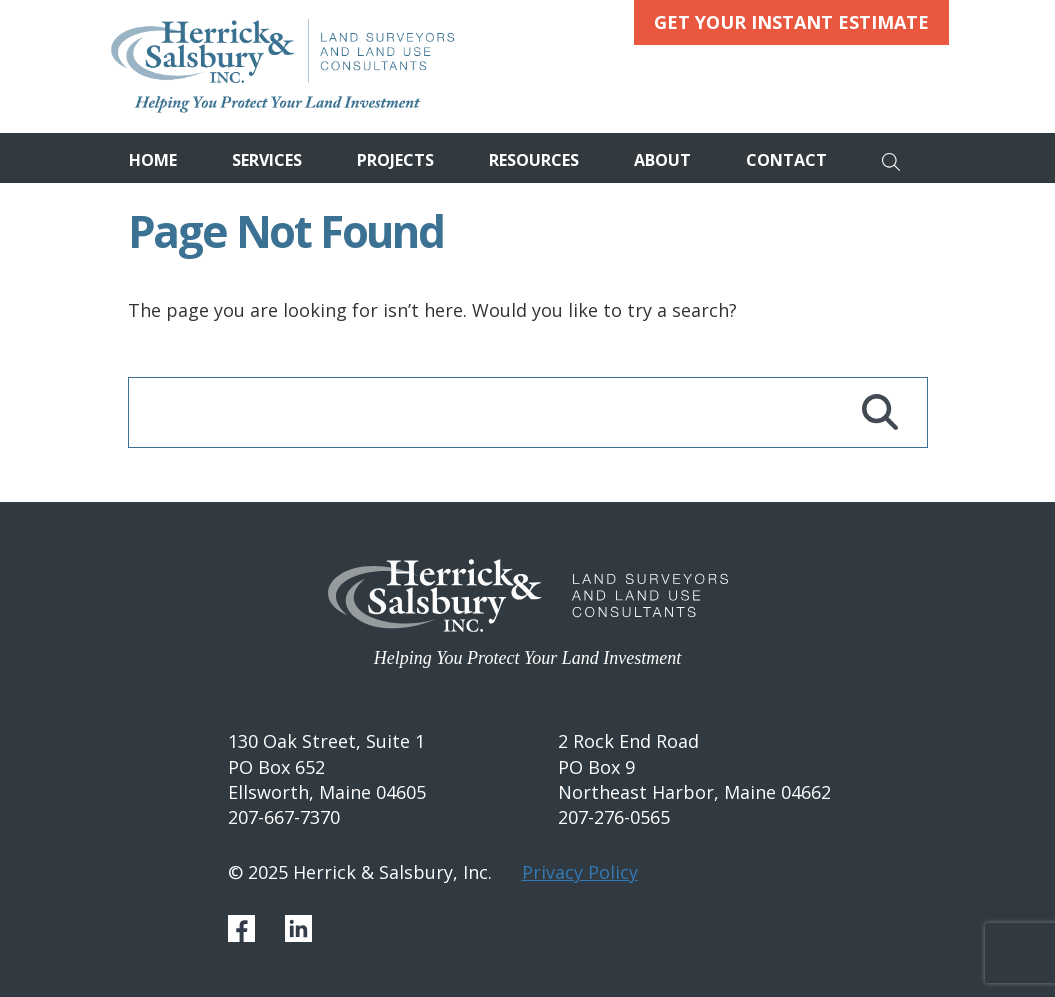  What do you see at coordinates (786, 160) in the screenshot?
I see `Contact` at bounding box center [786, 160].